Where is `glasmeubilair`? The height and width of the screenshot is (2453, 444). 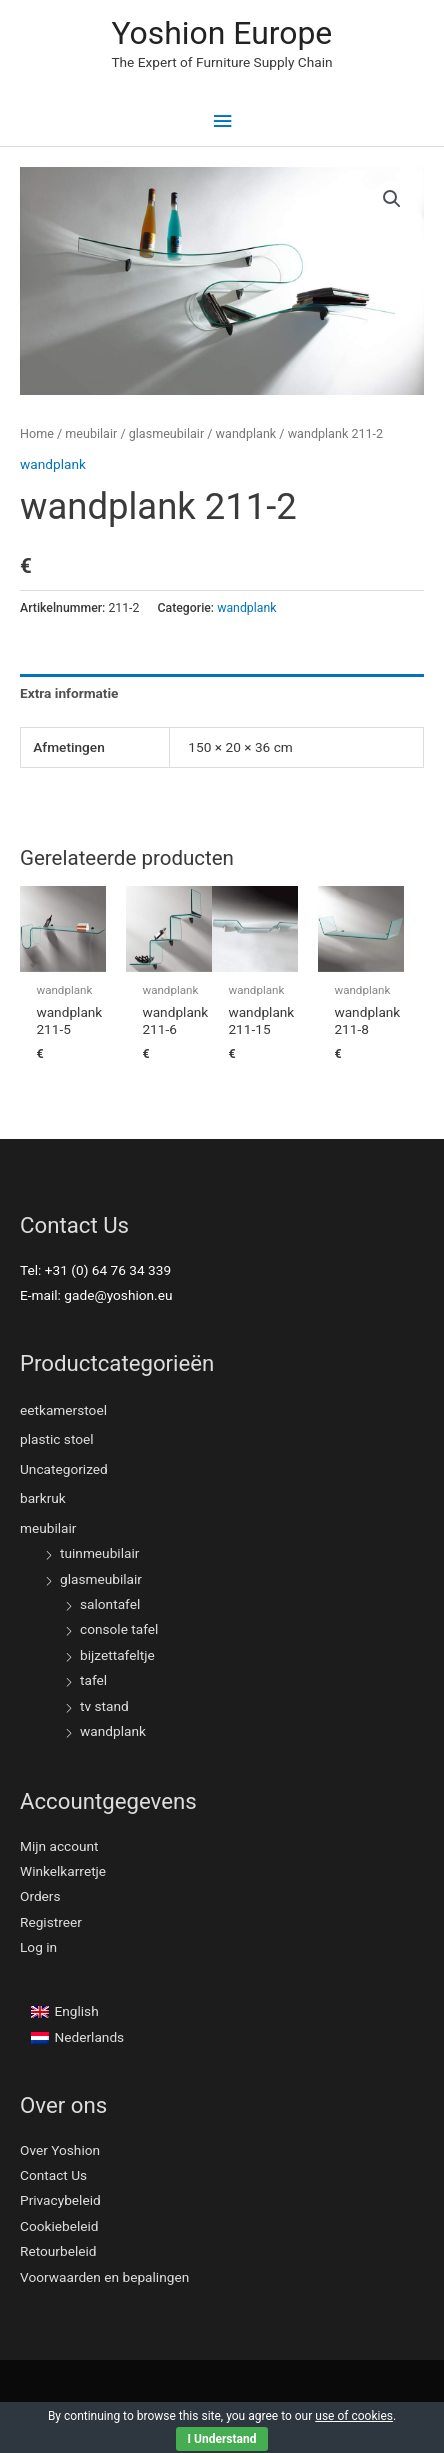 glasmeubilair is located at coordinates (166, 433).